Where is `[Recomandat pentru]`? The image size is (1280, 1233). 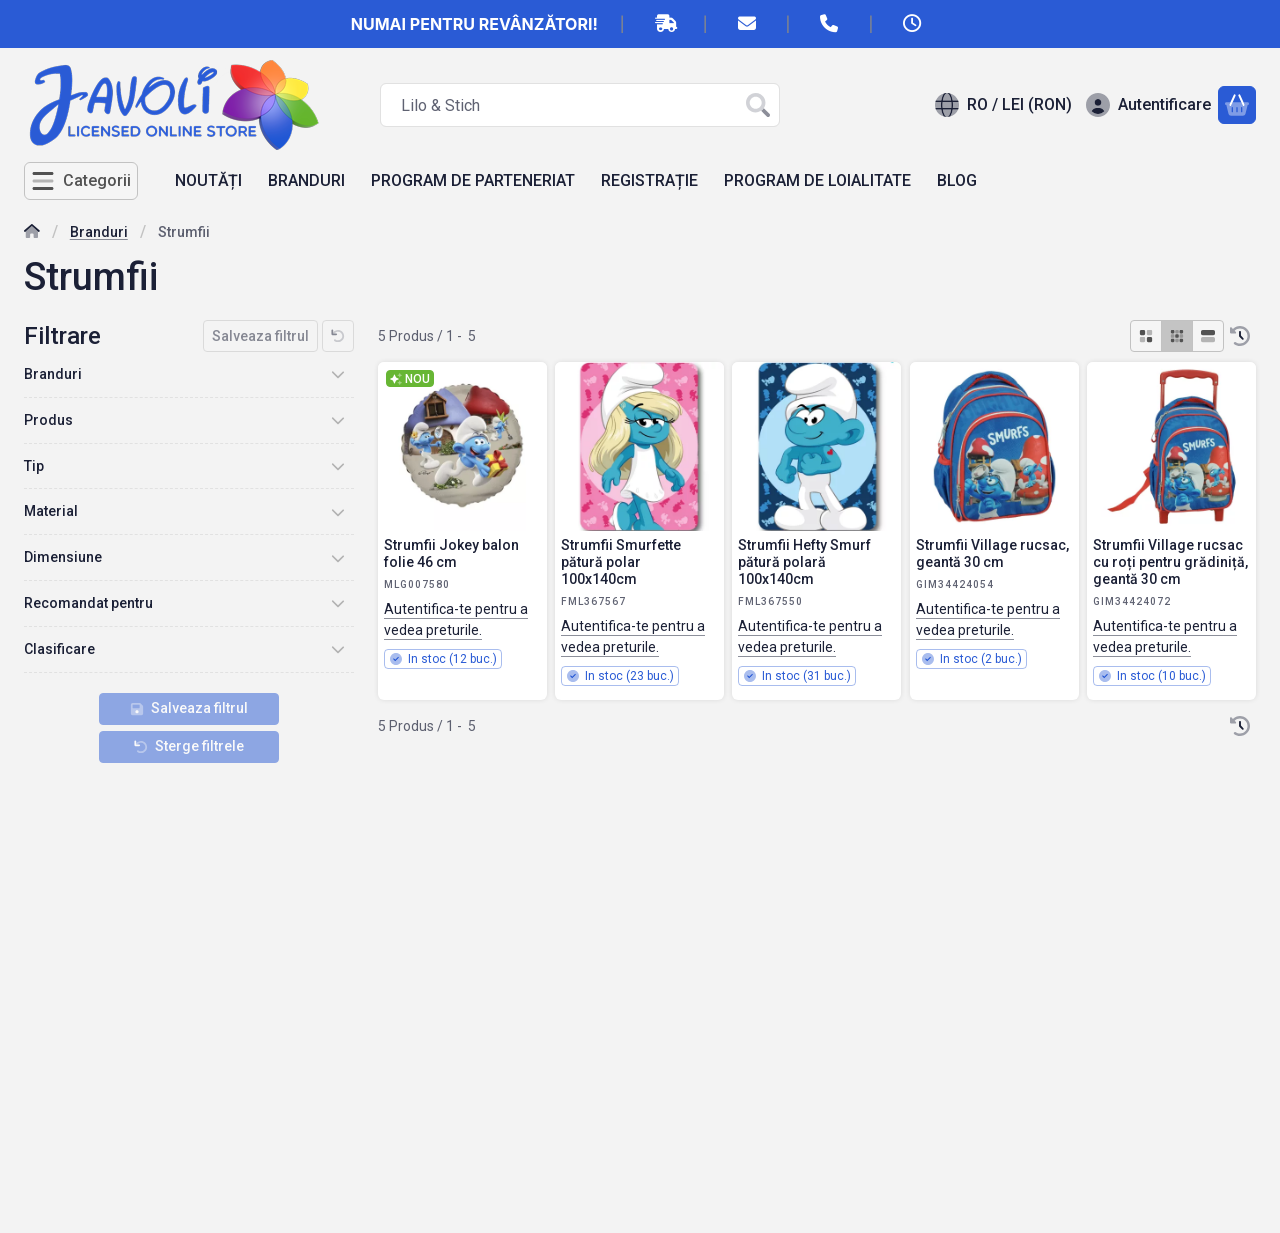
[Recomandat pentru] is located at coordinates (338, 603).